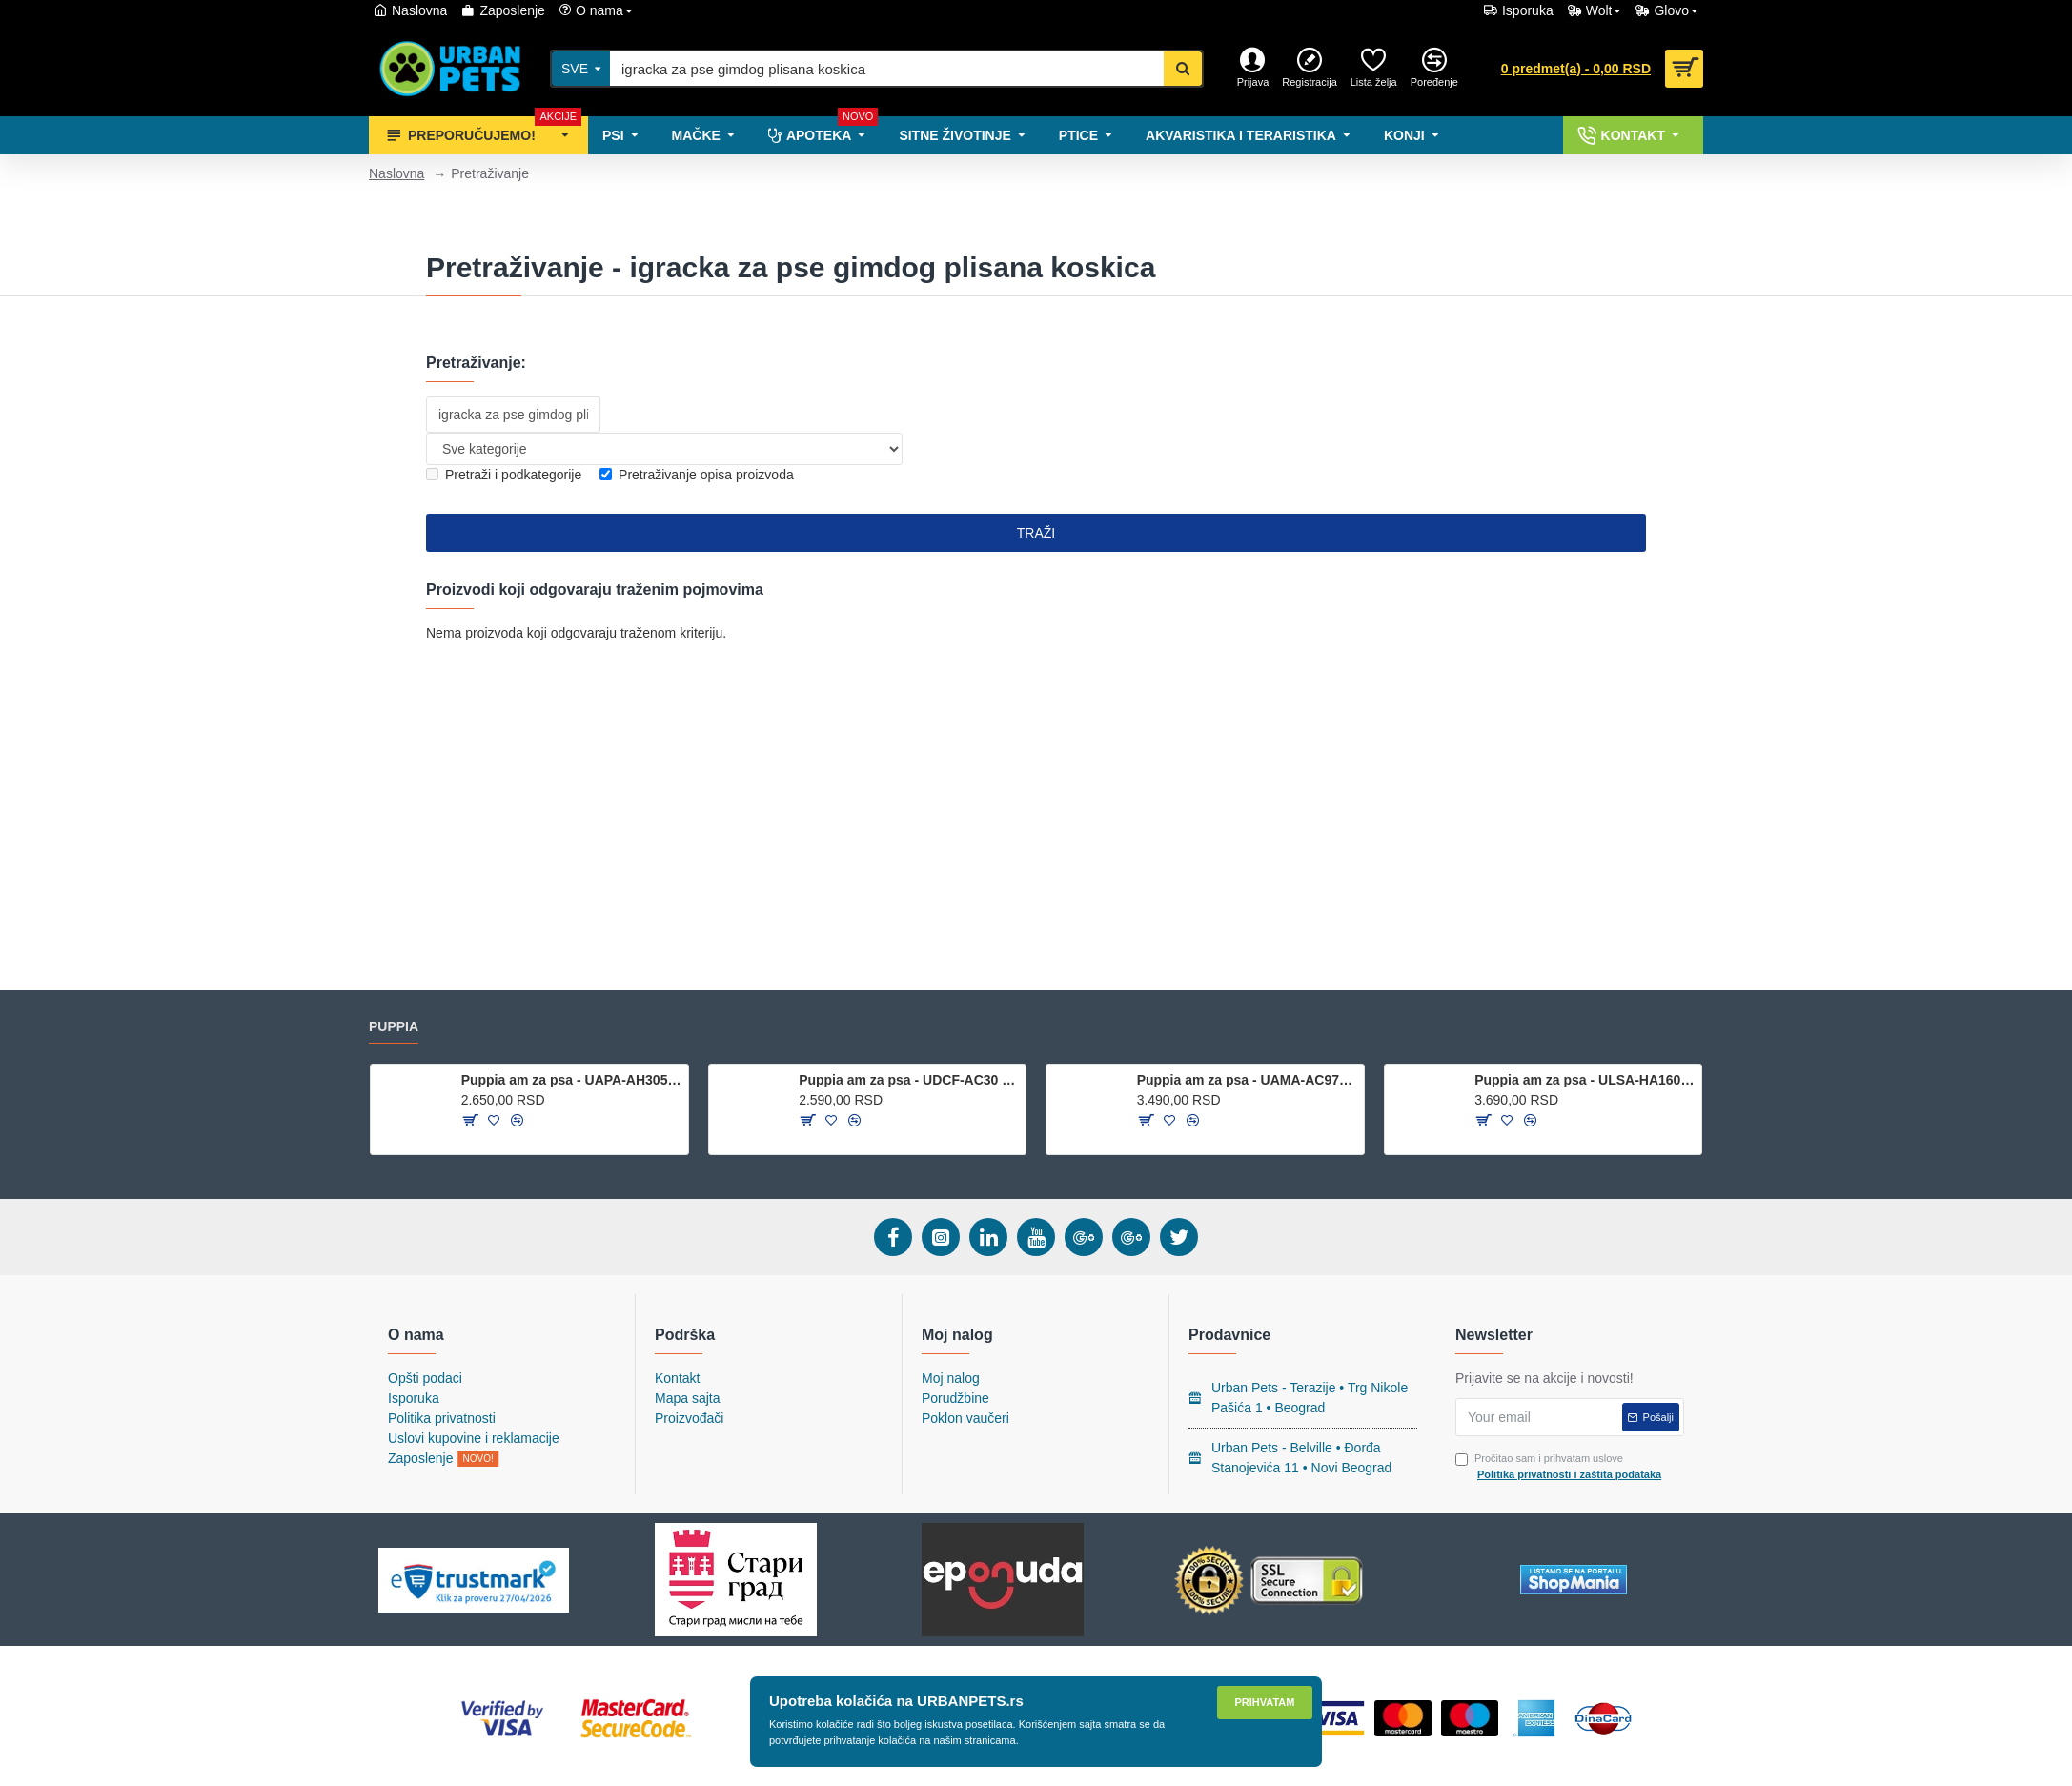  I want to click on Puppia, so click(393, 1026).